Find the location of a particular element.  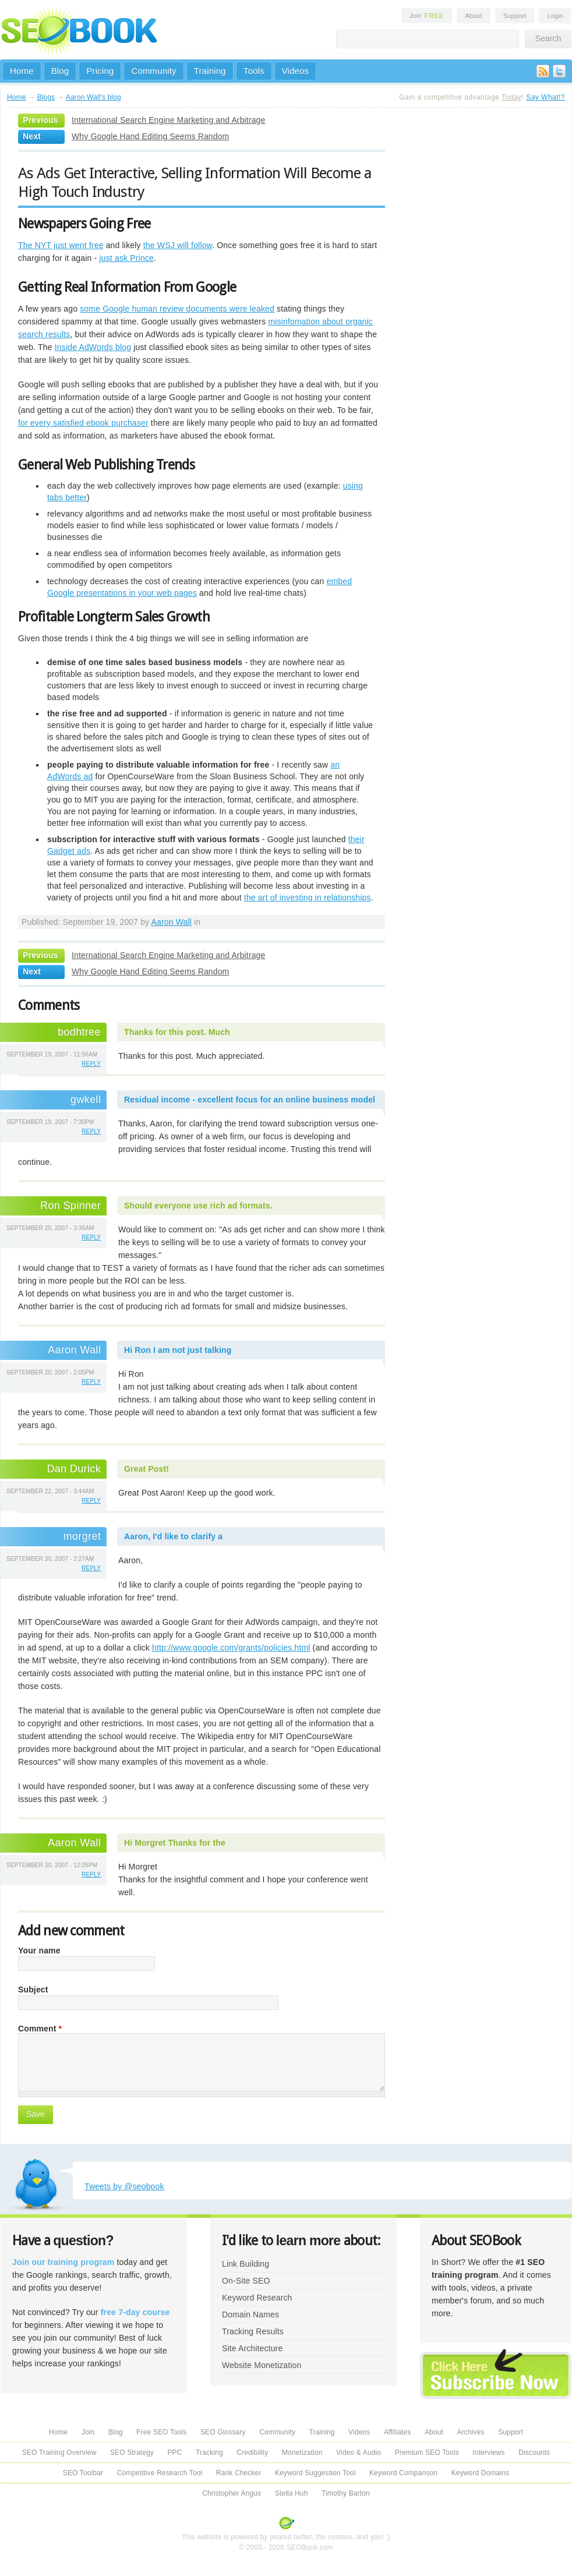

the WSJ will follow is located at coordinates (177, 245).